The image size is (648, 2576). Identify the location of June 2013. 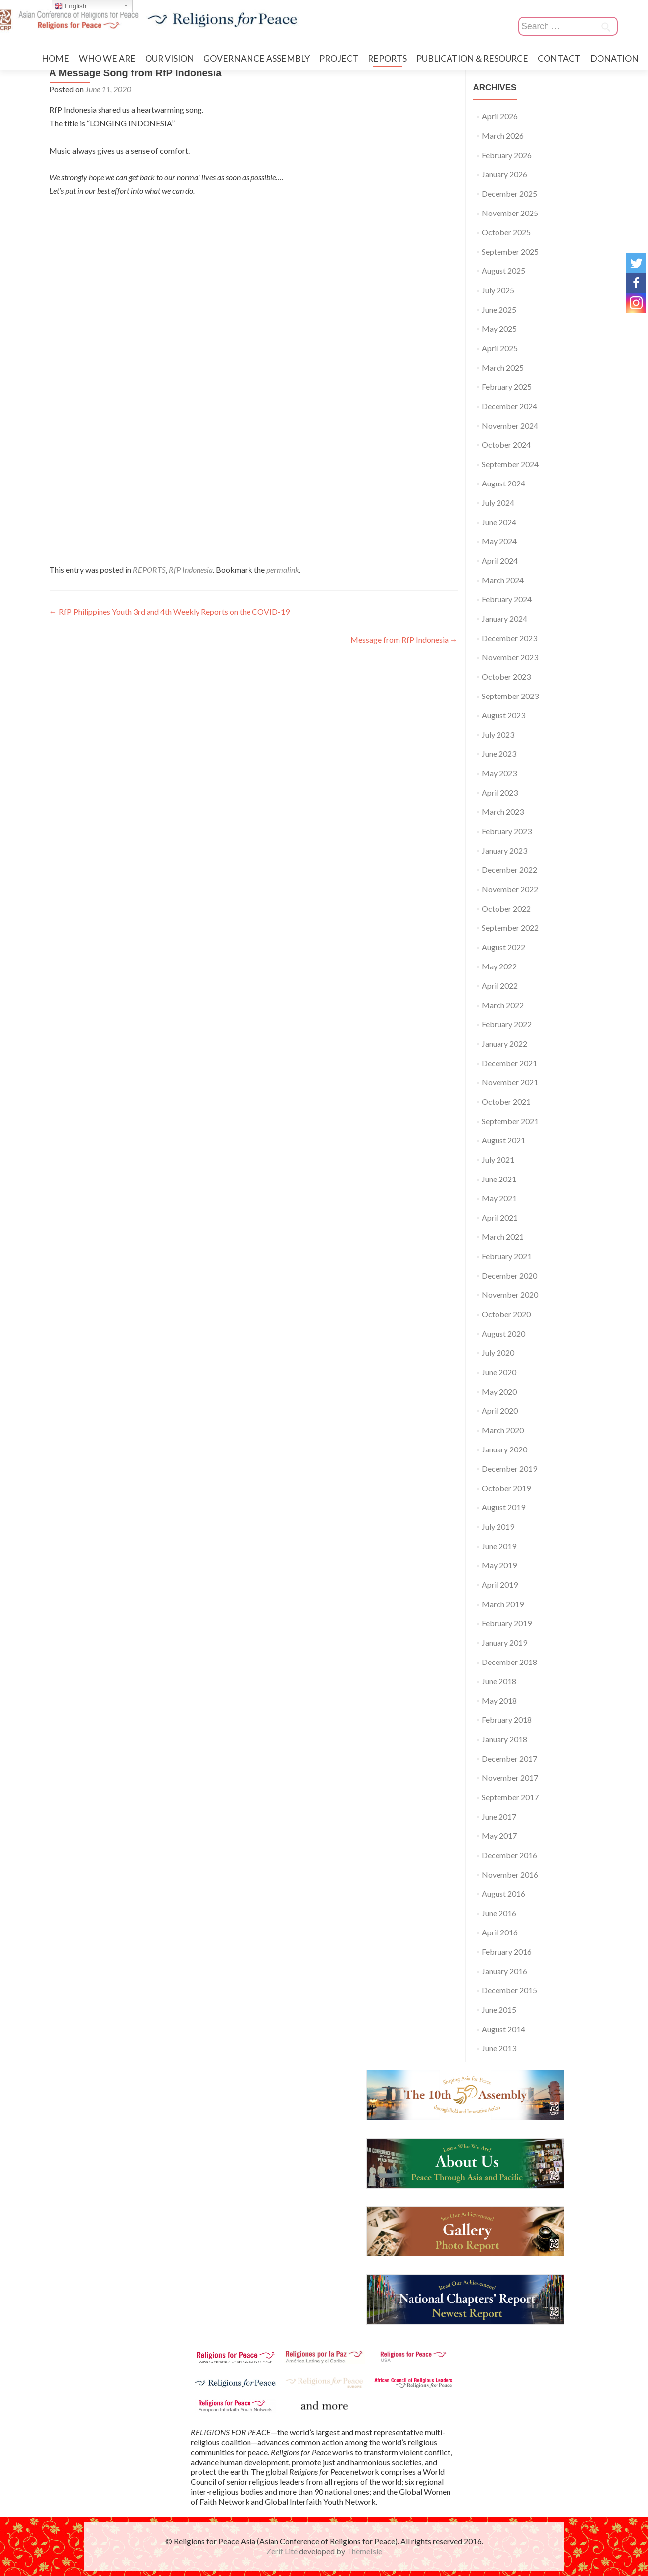
(499, 2048).